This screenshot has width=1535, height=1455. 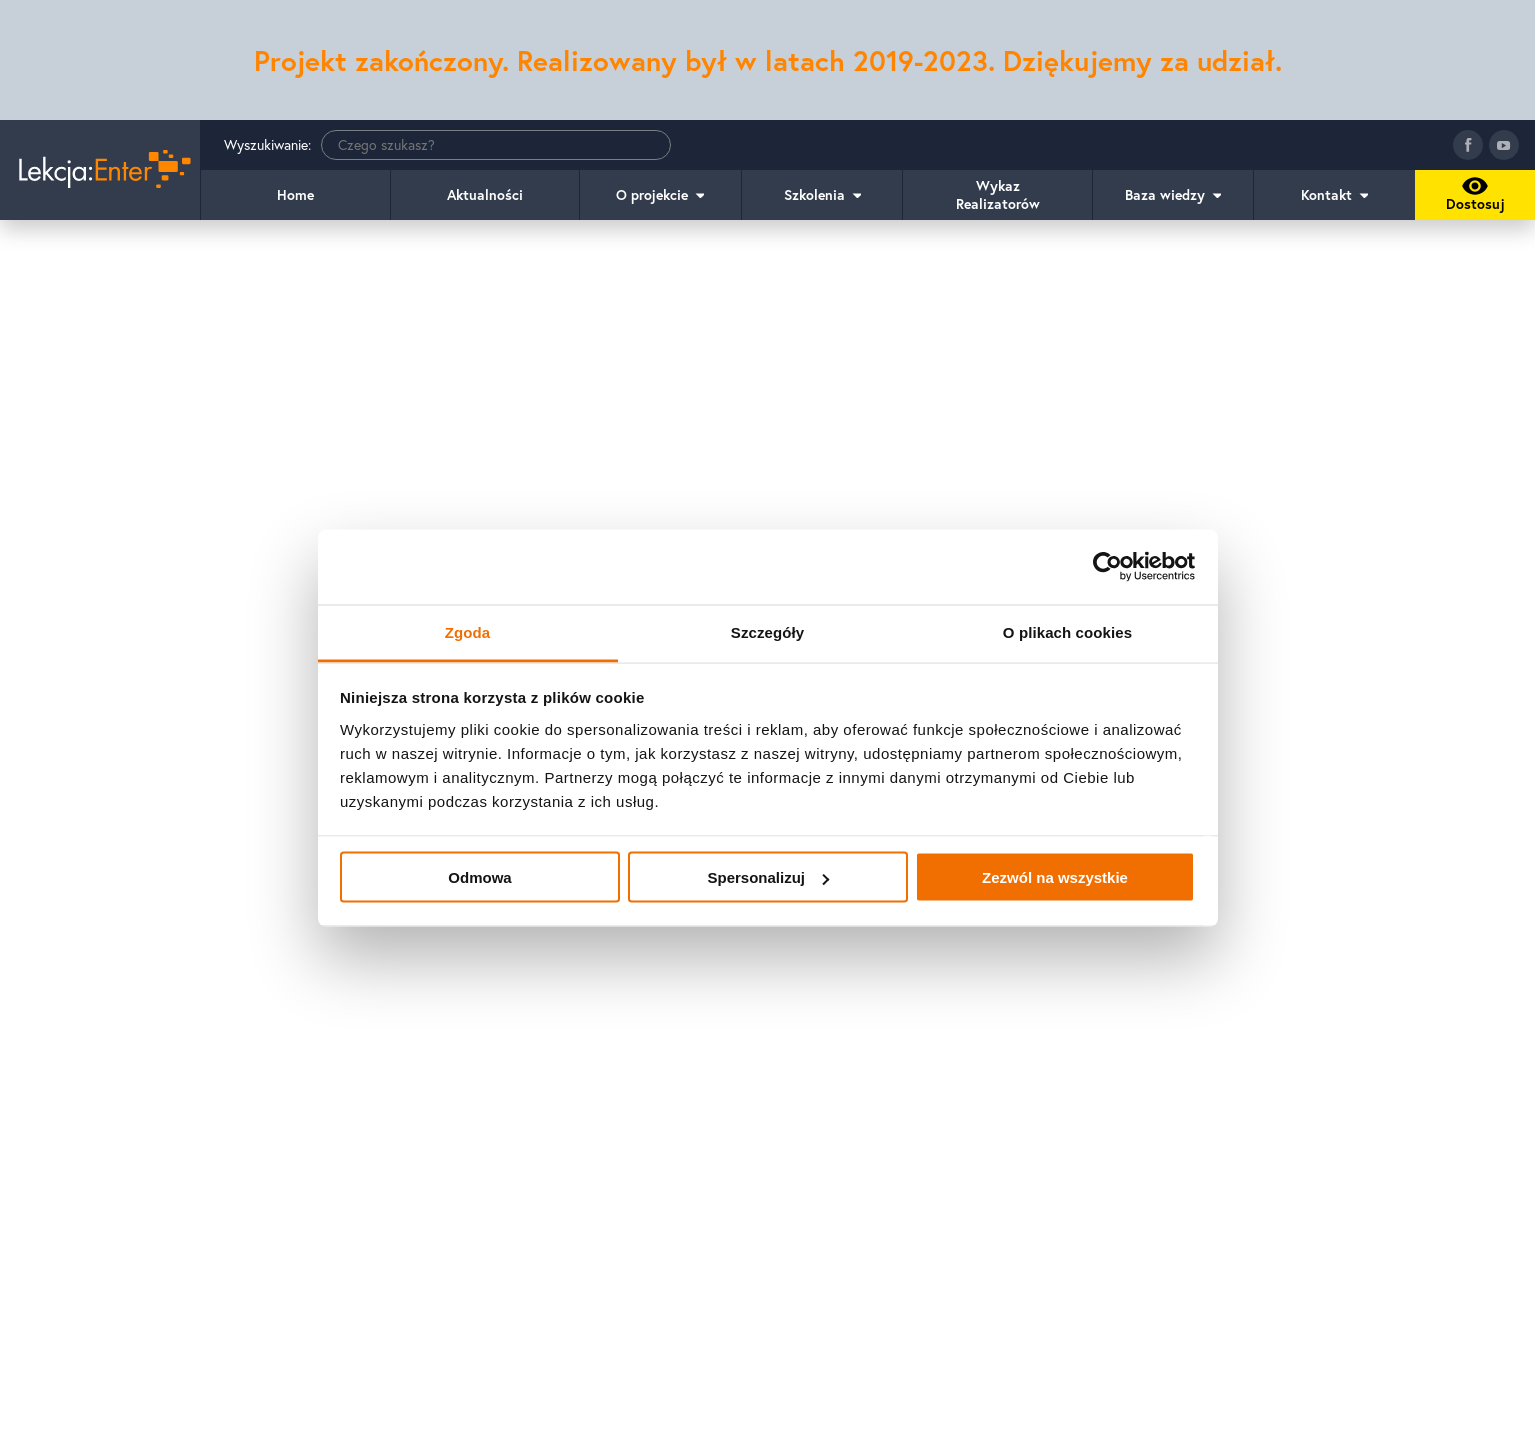 I want to click on Wykaz Realizatorów, so click(x=998, y=195).